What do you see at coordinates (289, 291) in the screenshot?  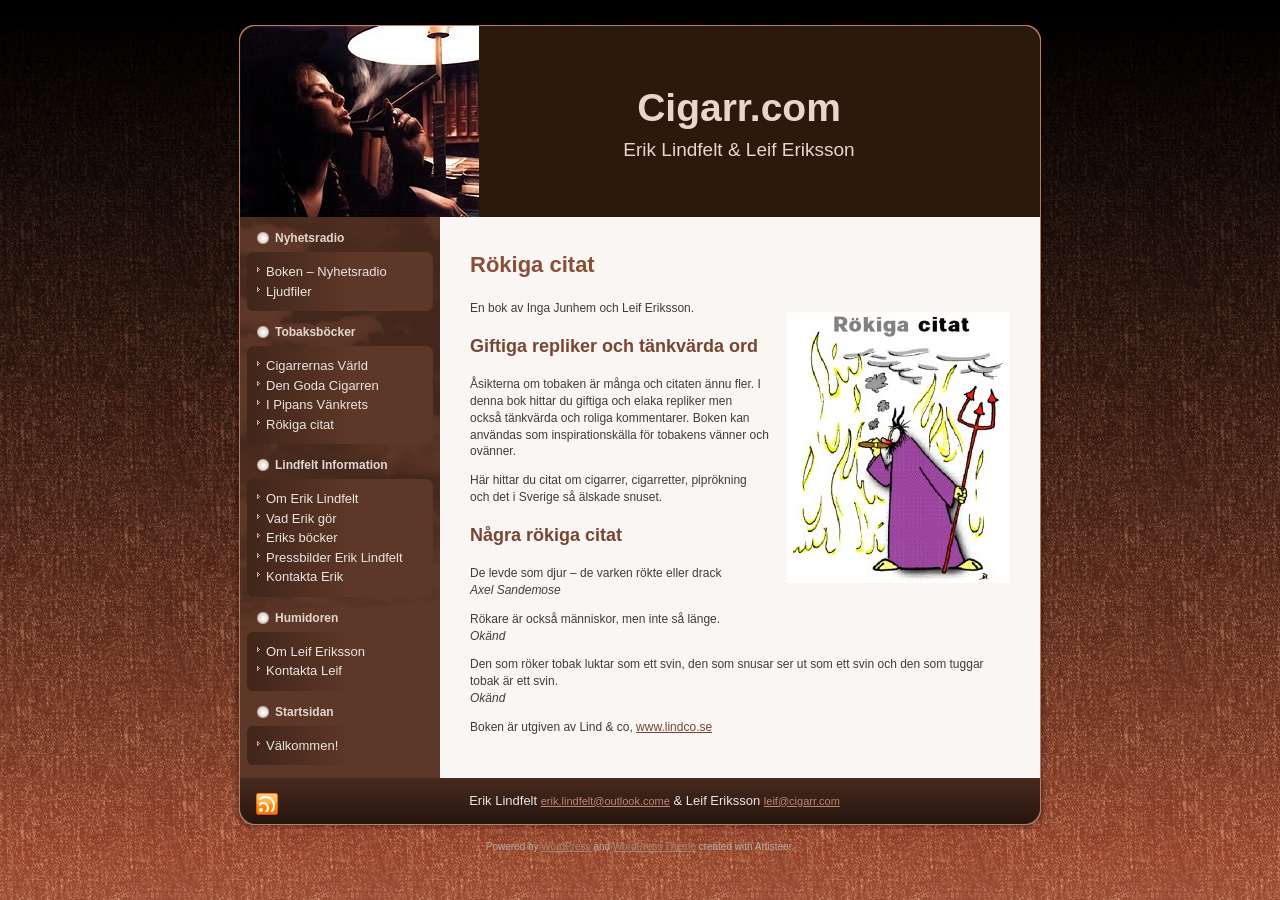 I see `Ljudfiler` at bounding box center [289, 291].